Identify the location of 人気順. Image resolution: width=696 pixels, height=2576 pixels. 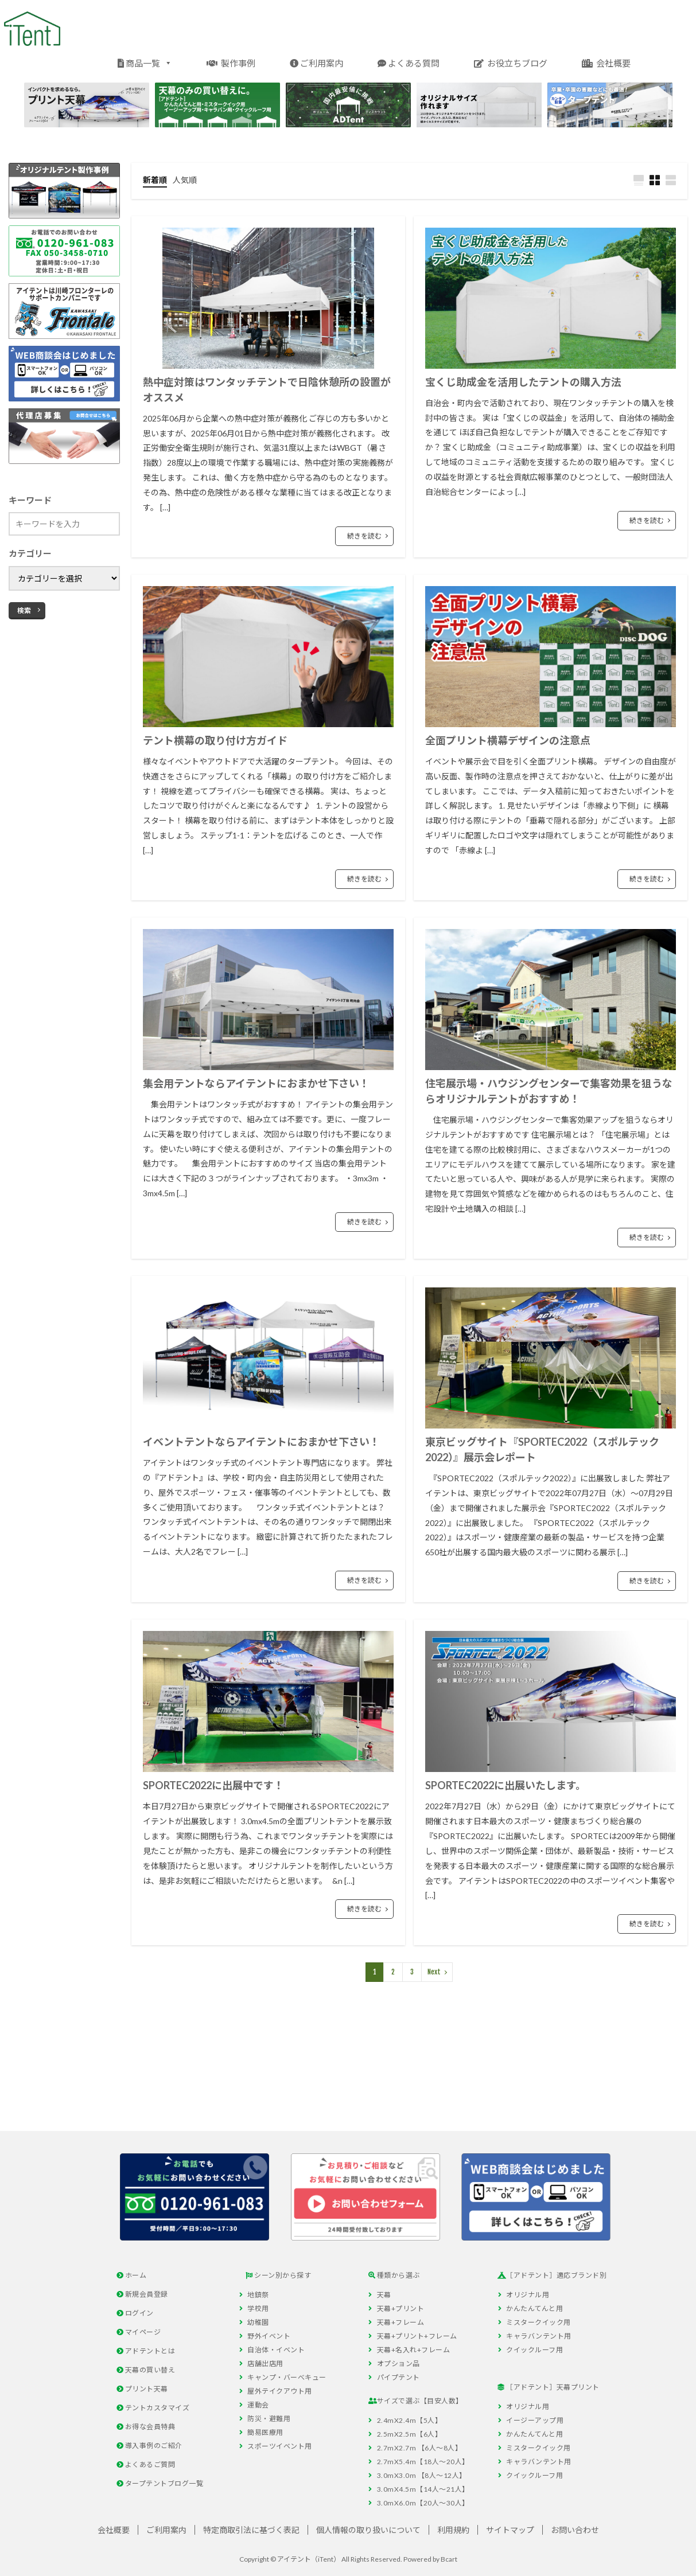
(185, 180).